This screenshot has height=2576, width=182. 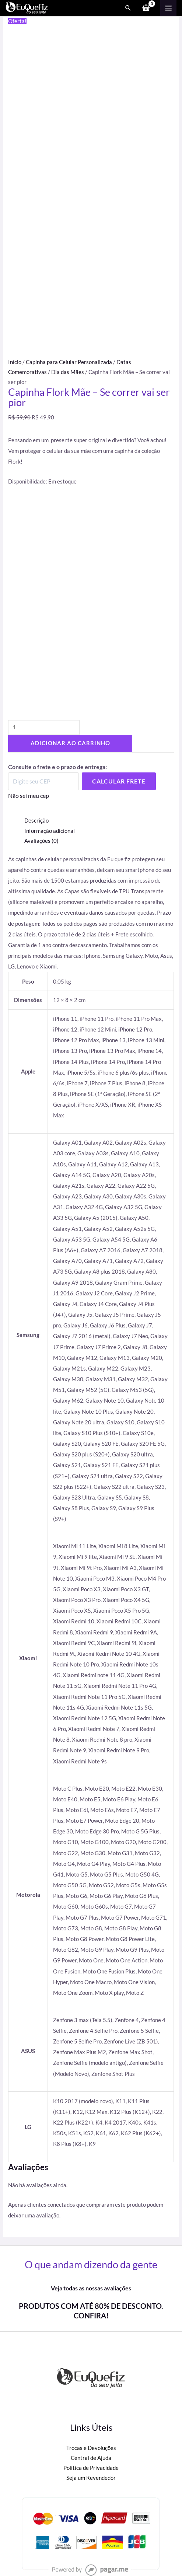 I want to click on Informação adicional [tab], so click(x=49, y=831).